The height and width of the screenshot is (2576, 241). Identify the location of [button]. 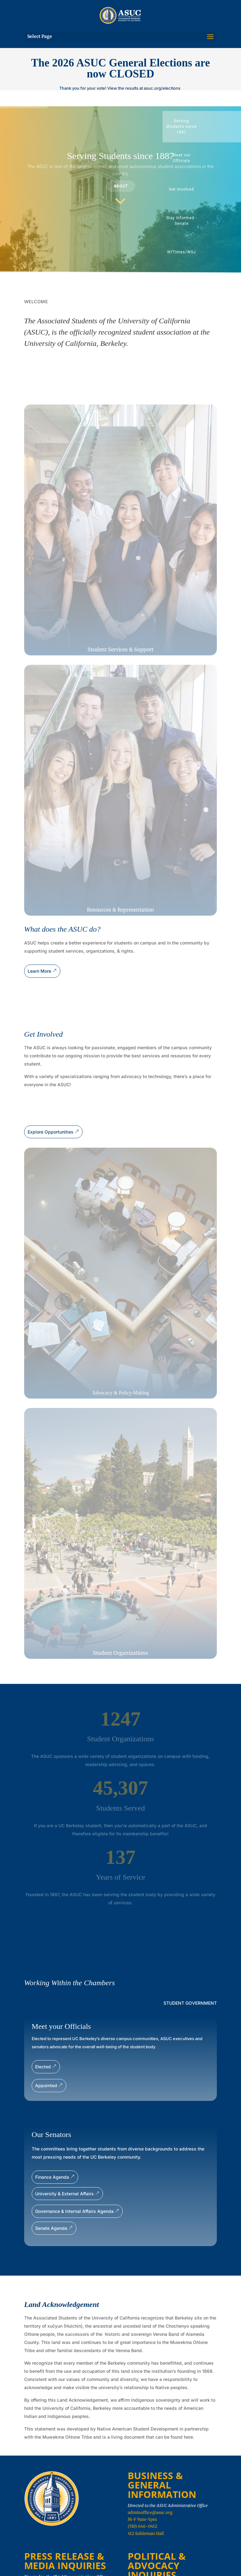
(202, 126).